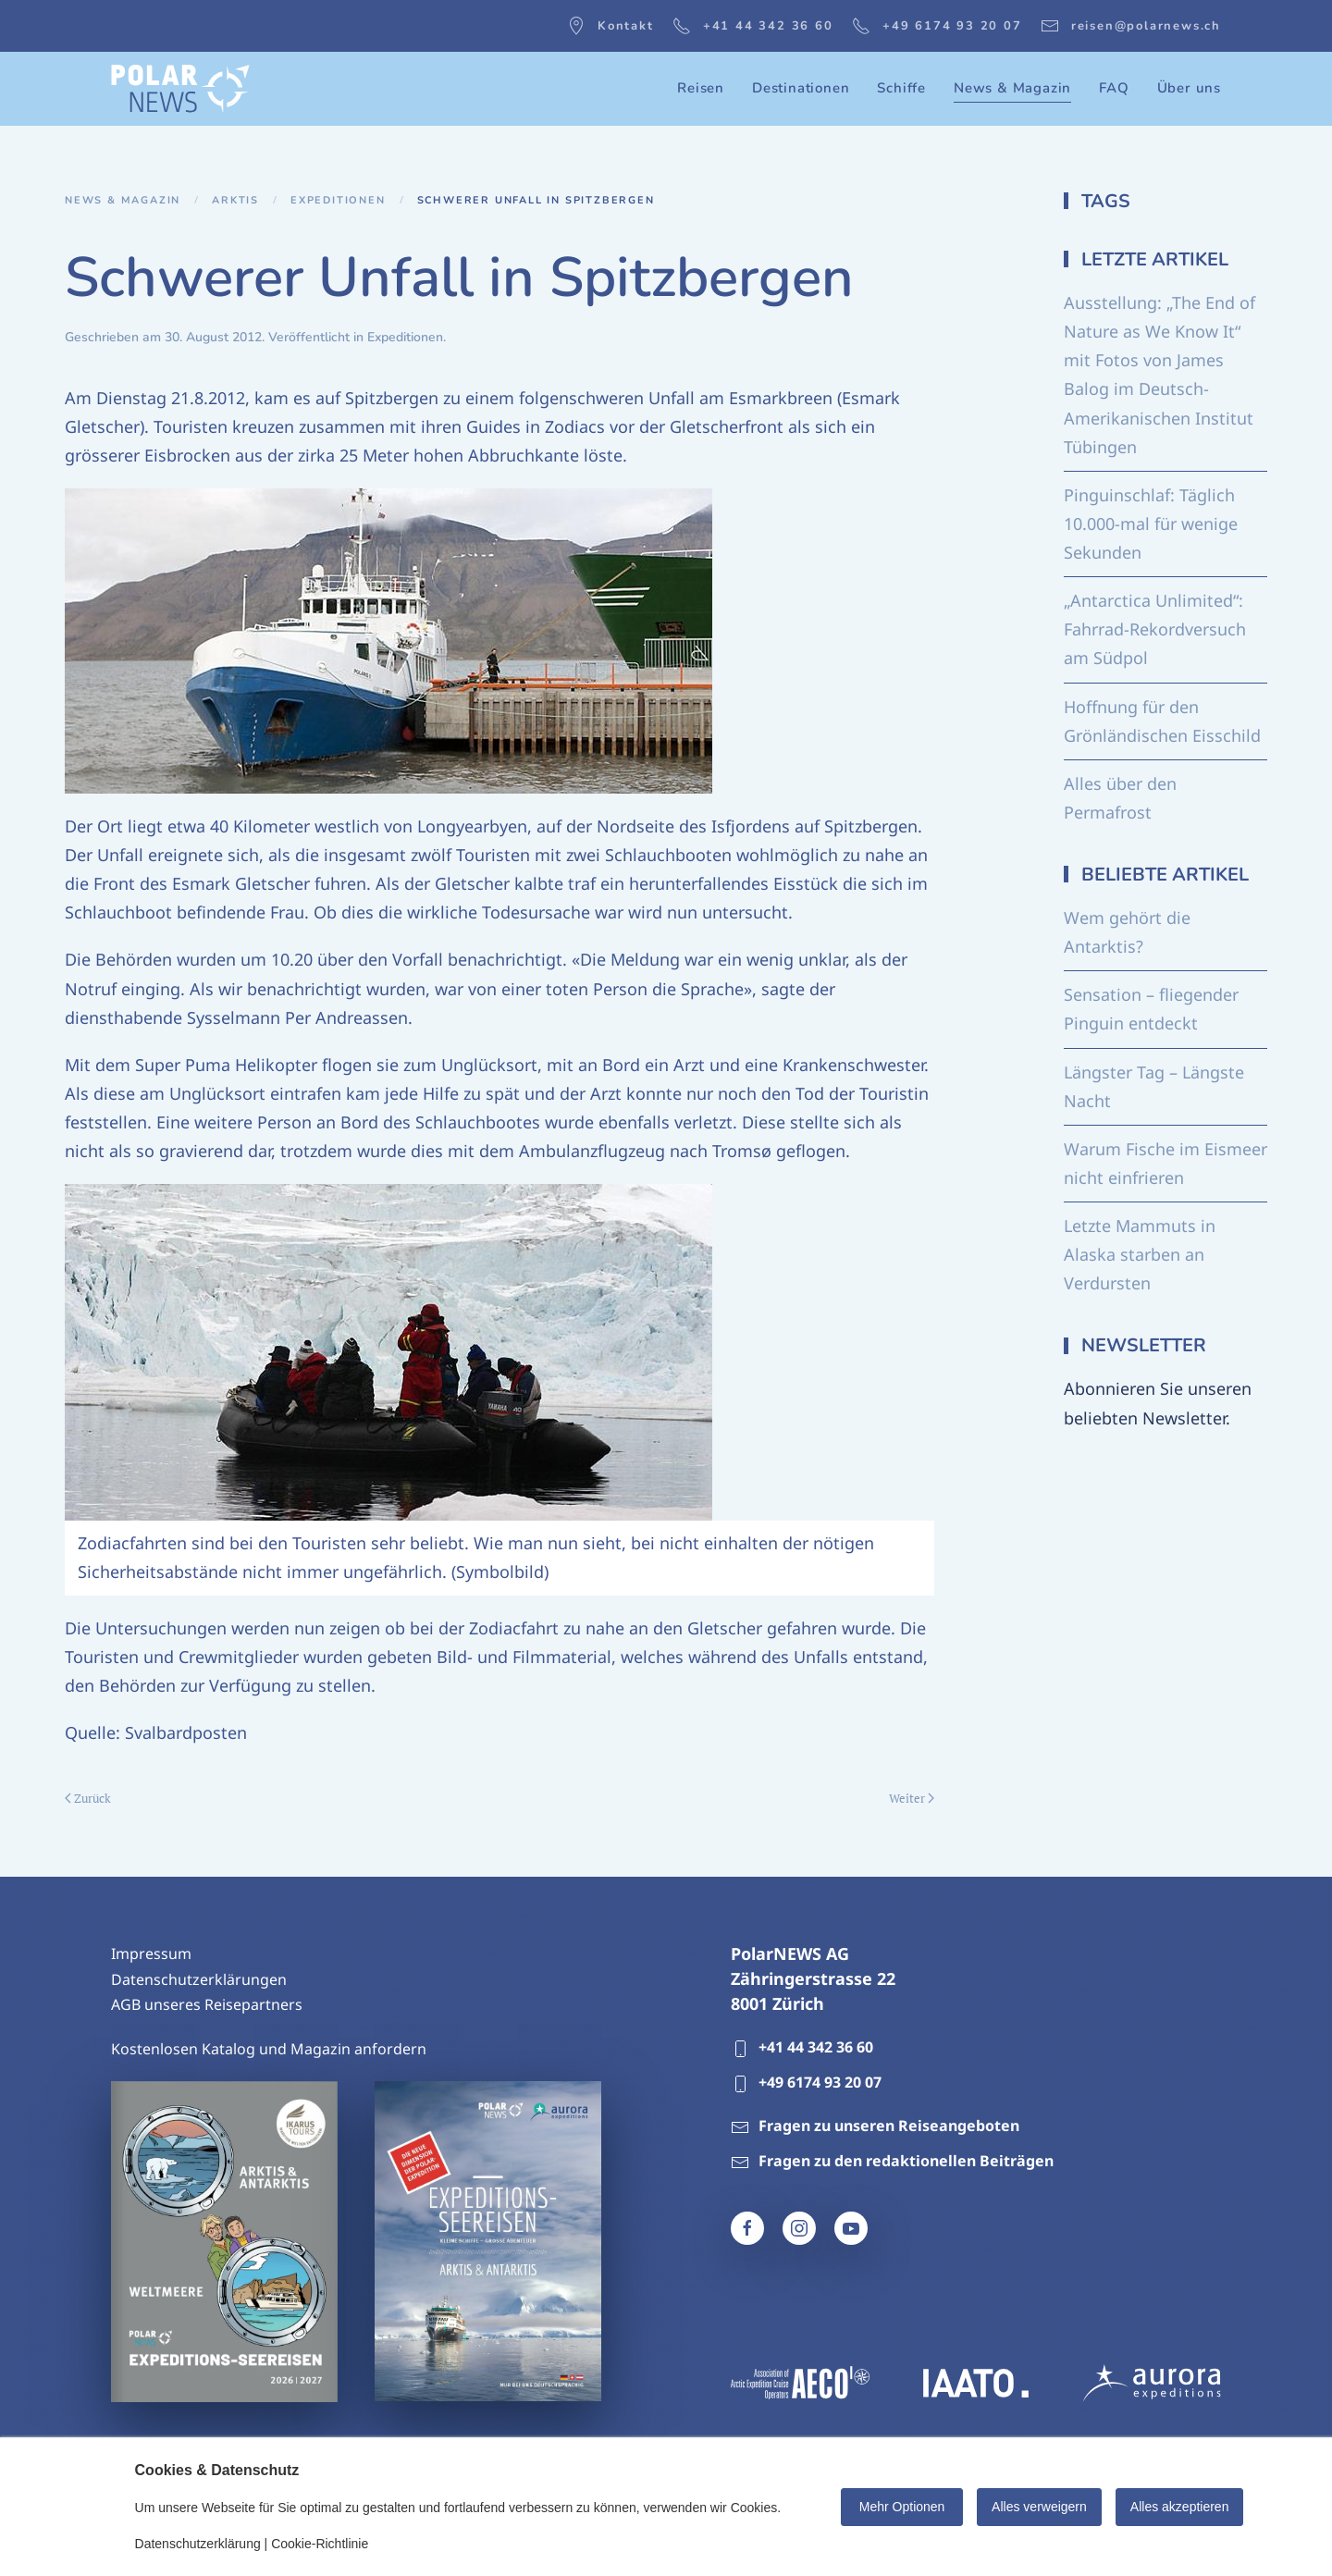 This screenshot has width=1332, height=2576. What do you see at coordinates (206, 2004) in the screenshot?
I see `AGB unseres Reisepartners` at bounding box center [206, 2004].